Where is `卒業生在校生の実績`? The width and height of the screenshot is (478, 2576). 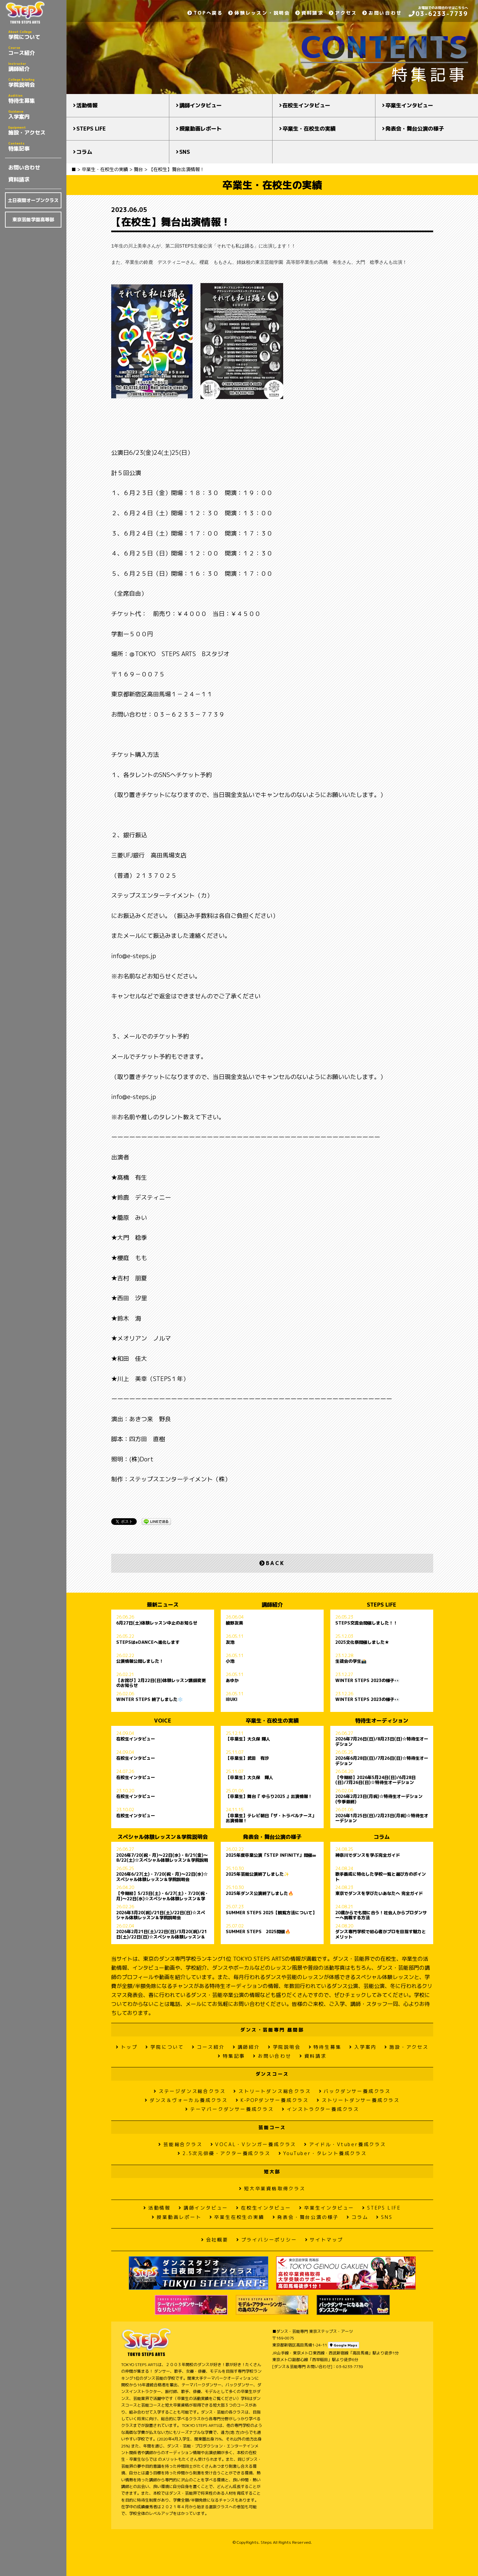
卒業生在校生の実績 is located at coordinates (237, 2217).